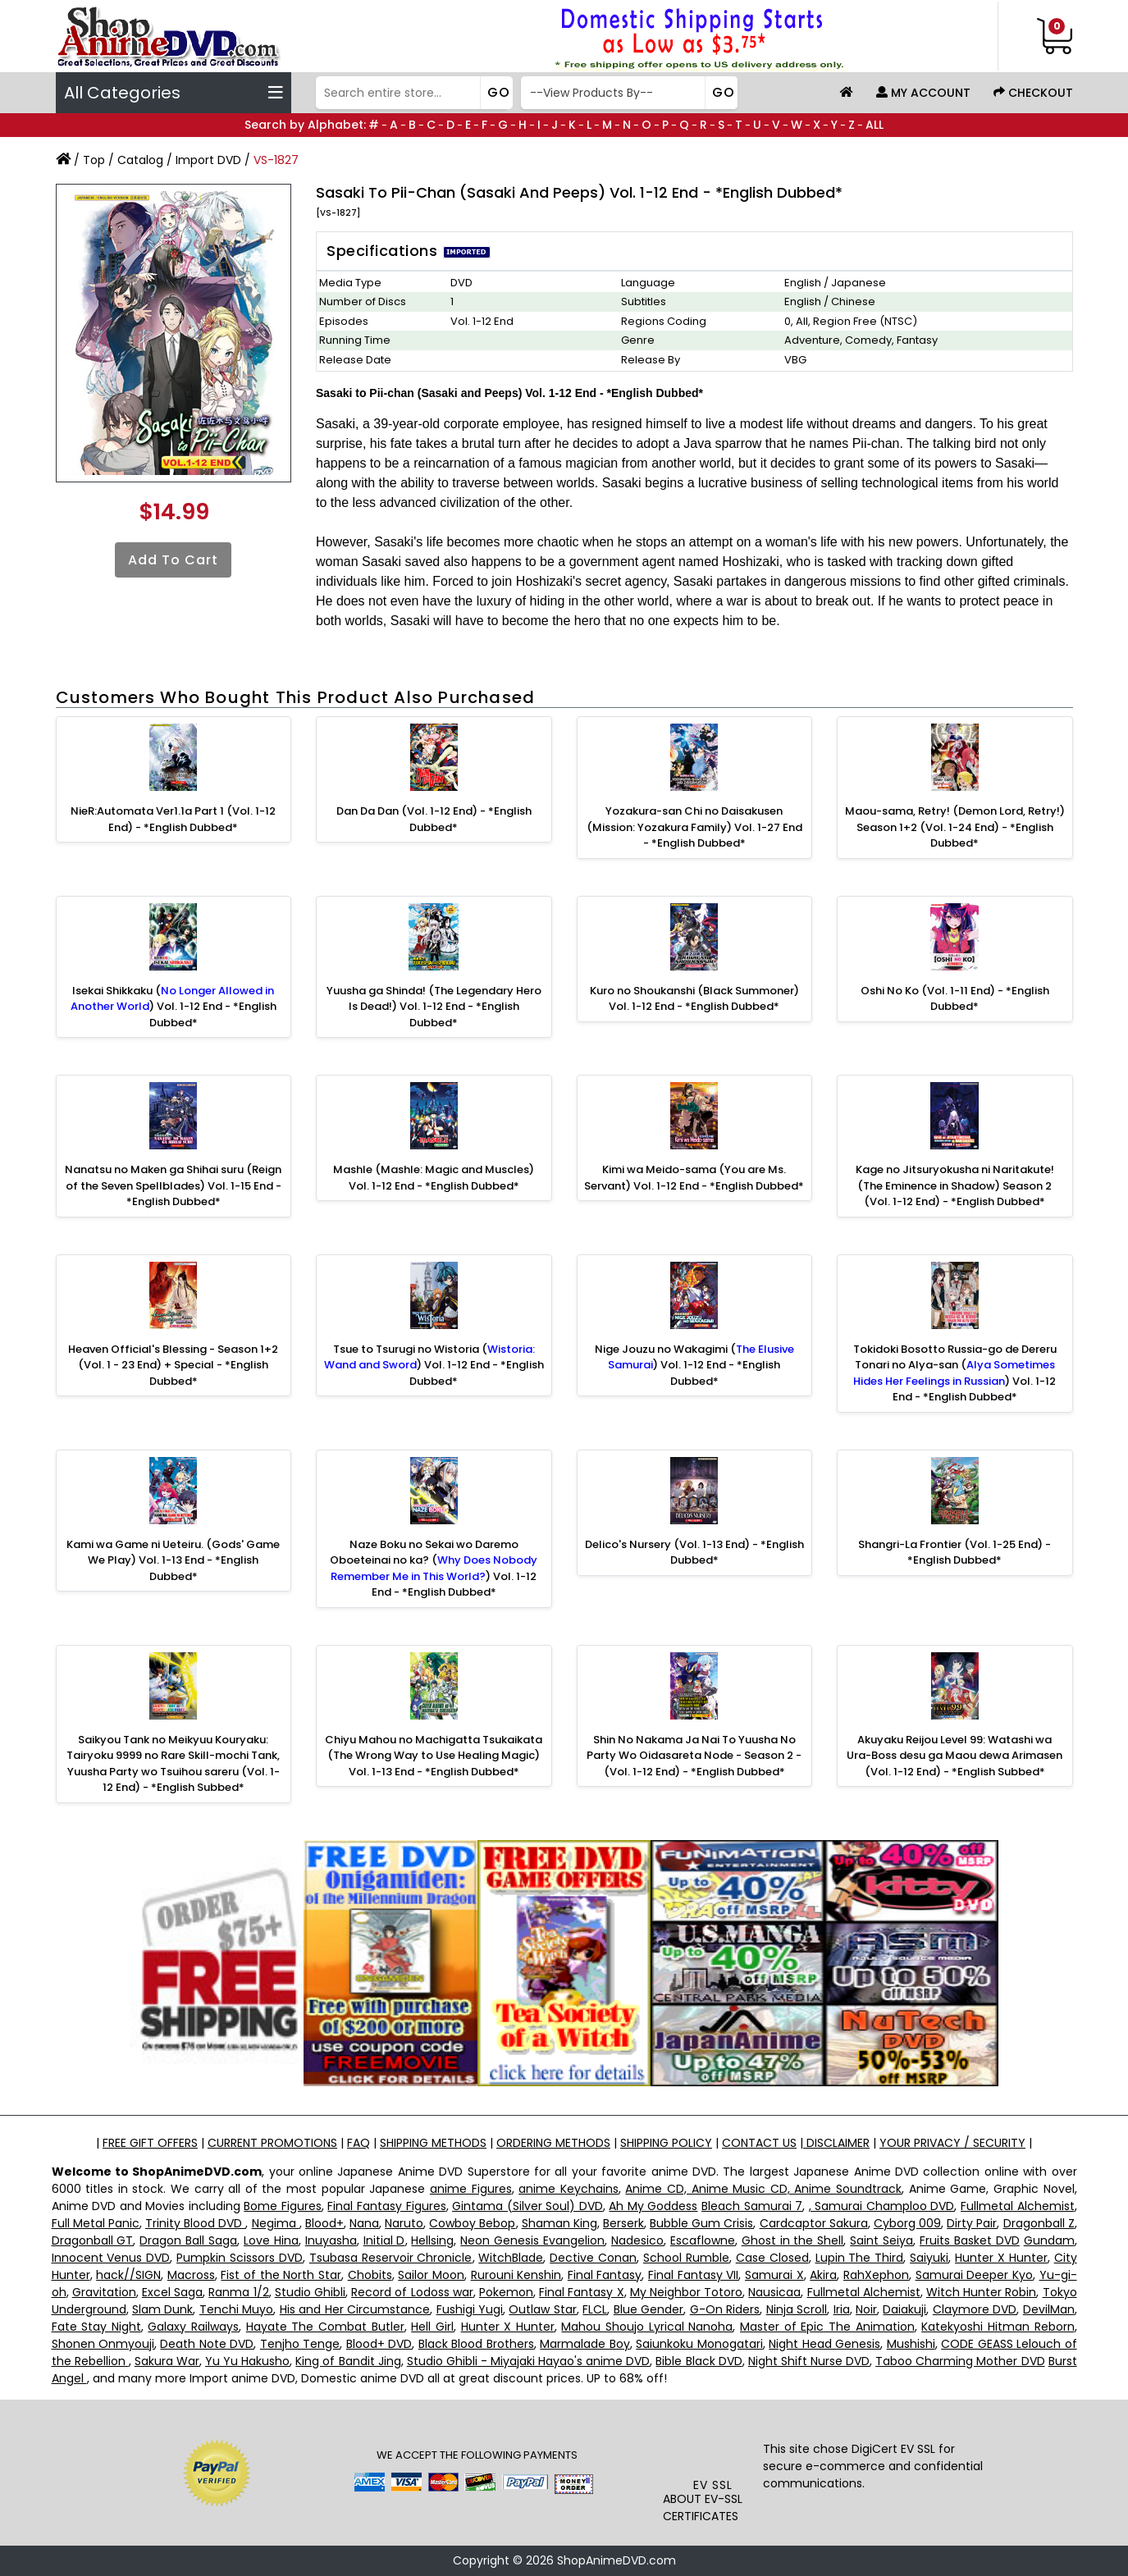 Image resolution: width=1128 pixels, height=2576 pixels. What do you see at coordinates (104, 2292) in the screenshot?
I see `Gravitation` at bounding box center [104, 2292].